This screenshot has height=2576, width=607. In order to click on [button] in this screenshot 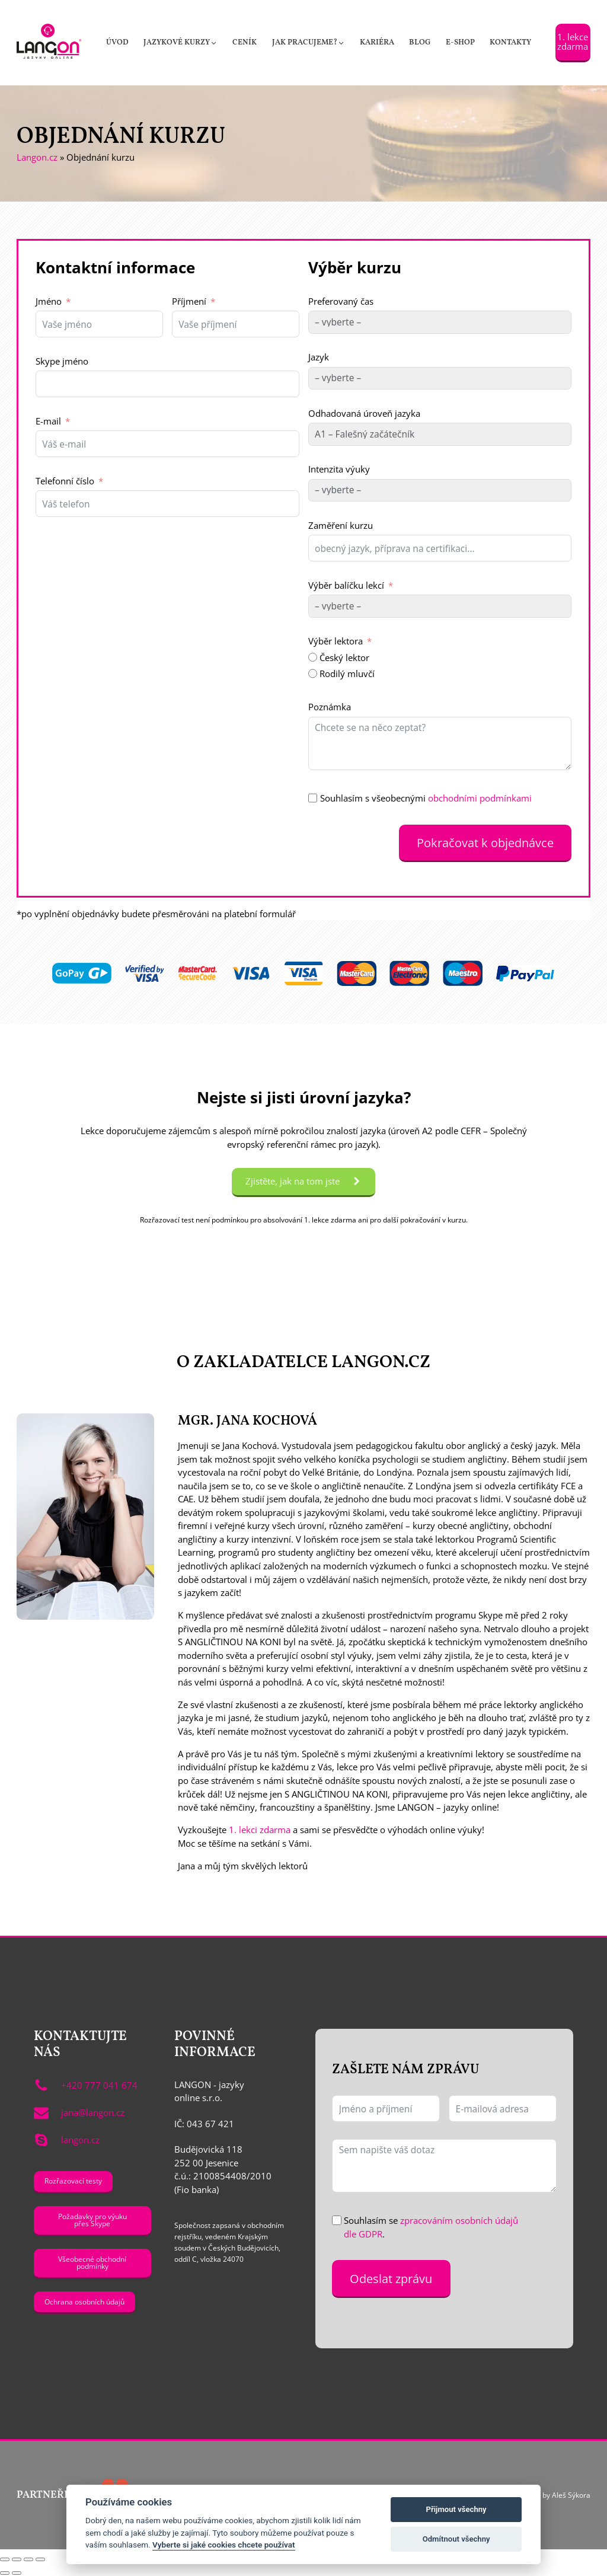, I will do `click(180, 42)`.